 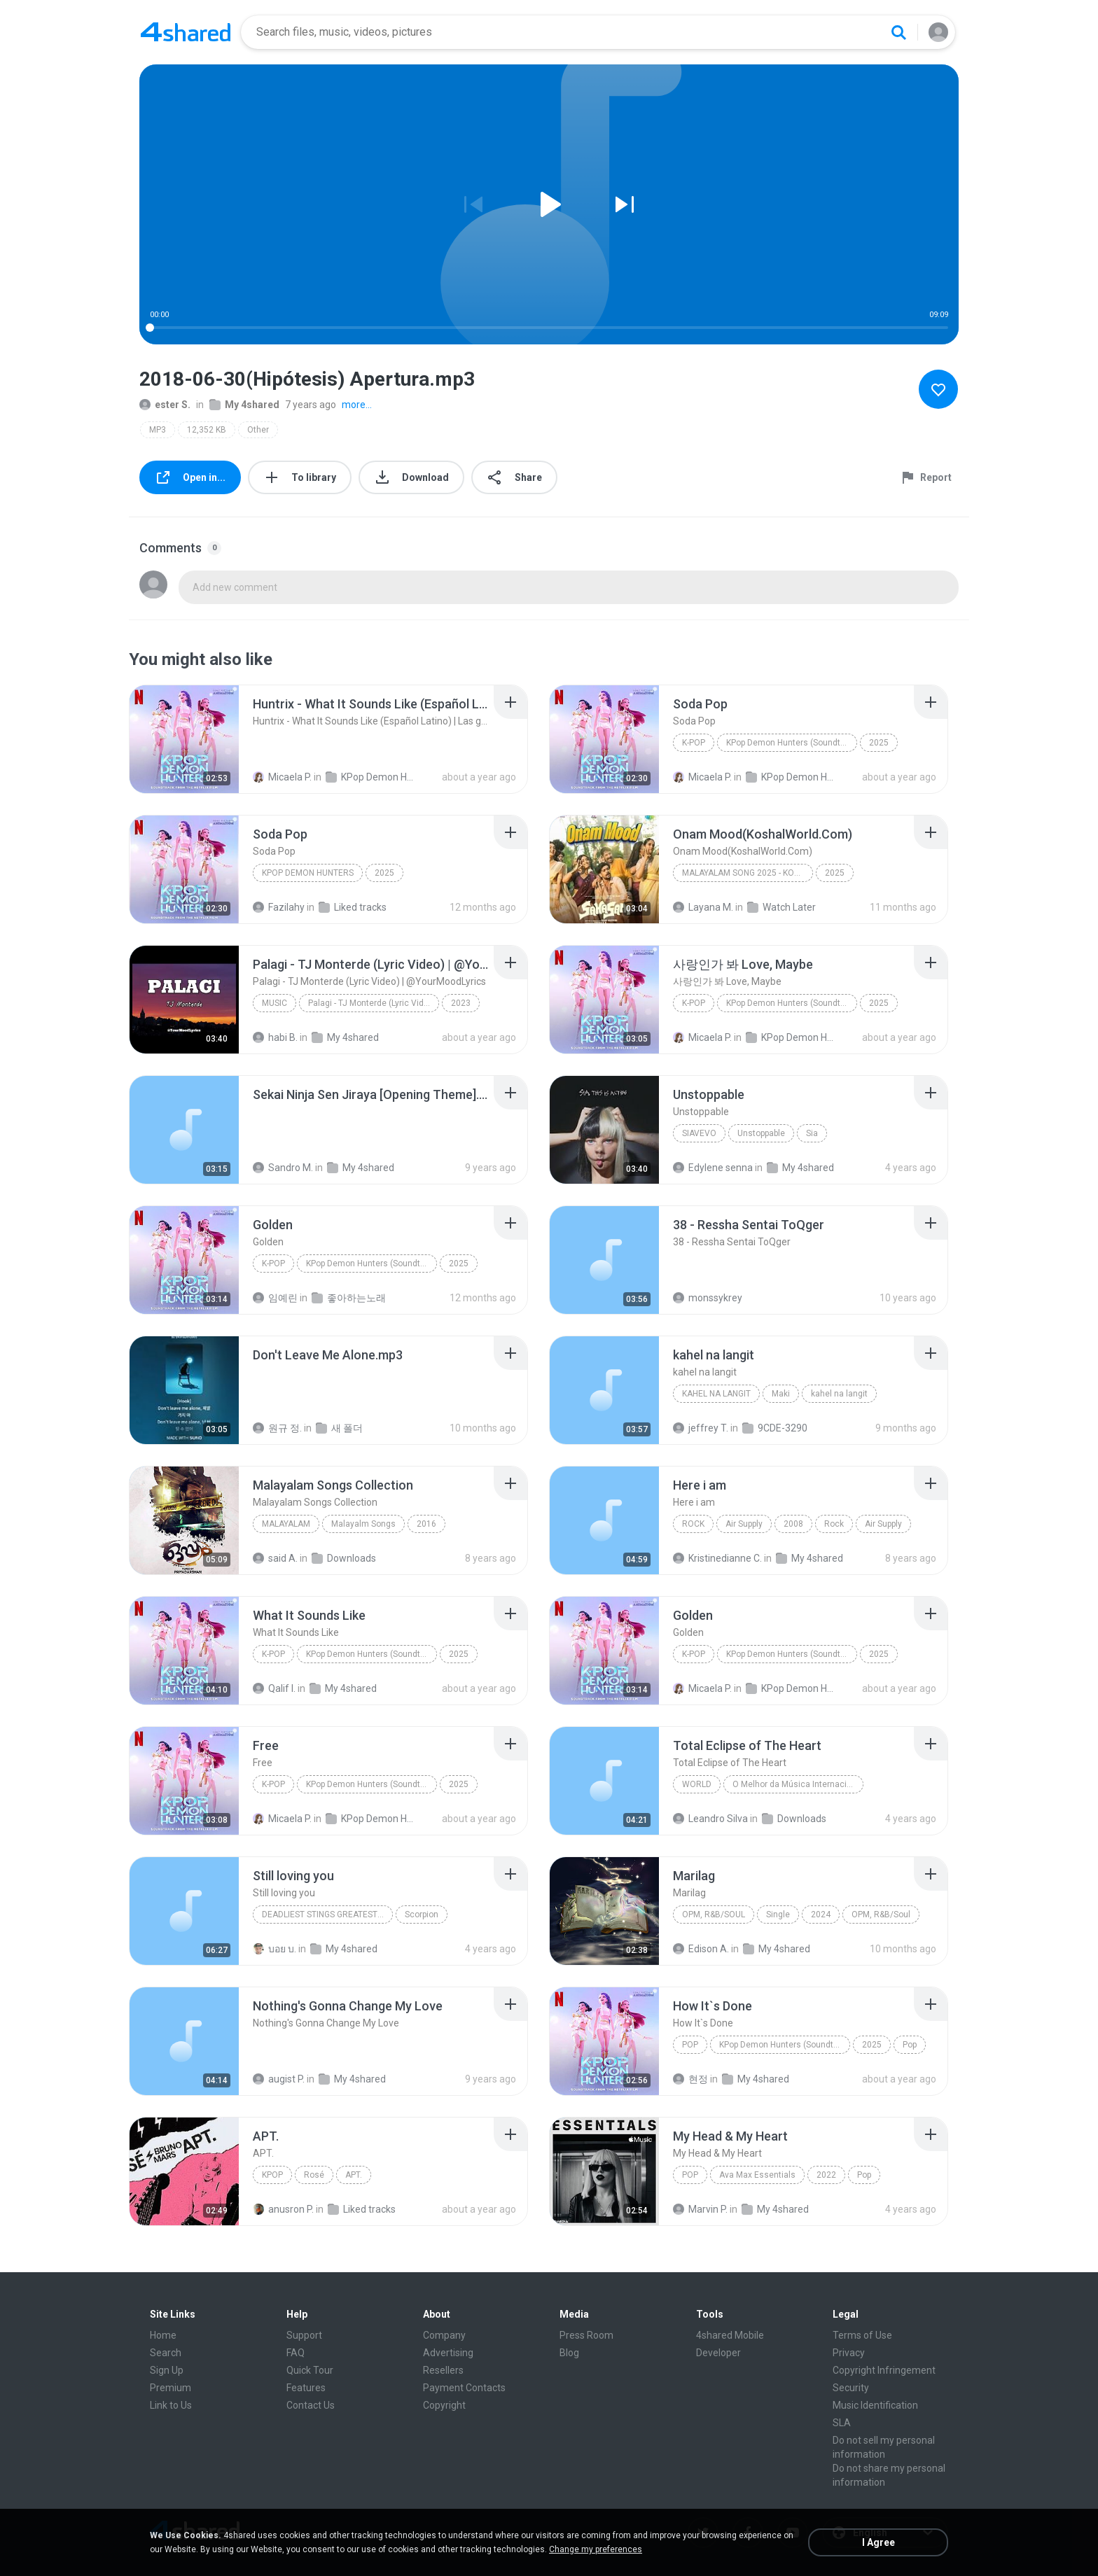 I want to click on Maki, so click(x=781, y=1394).